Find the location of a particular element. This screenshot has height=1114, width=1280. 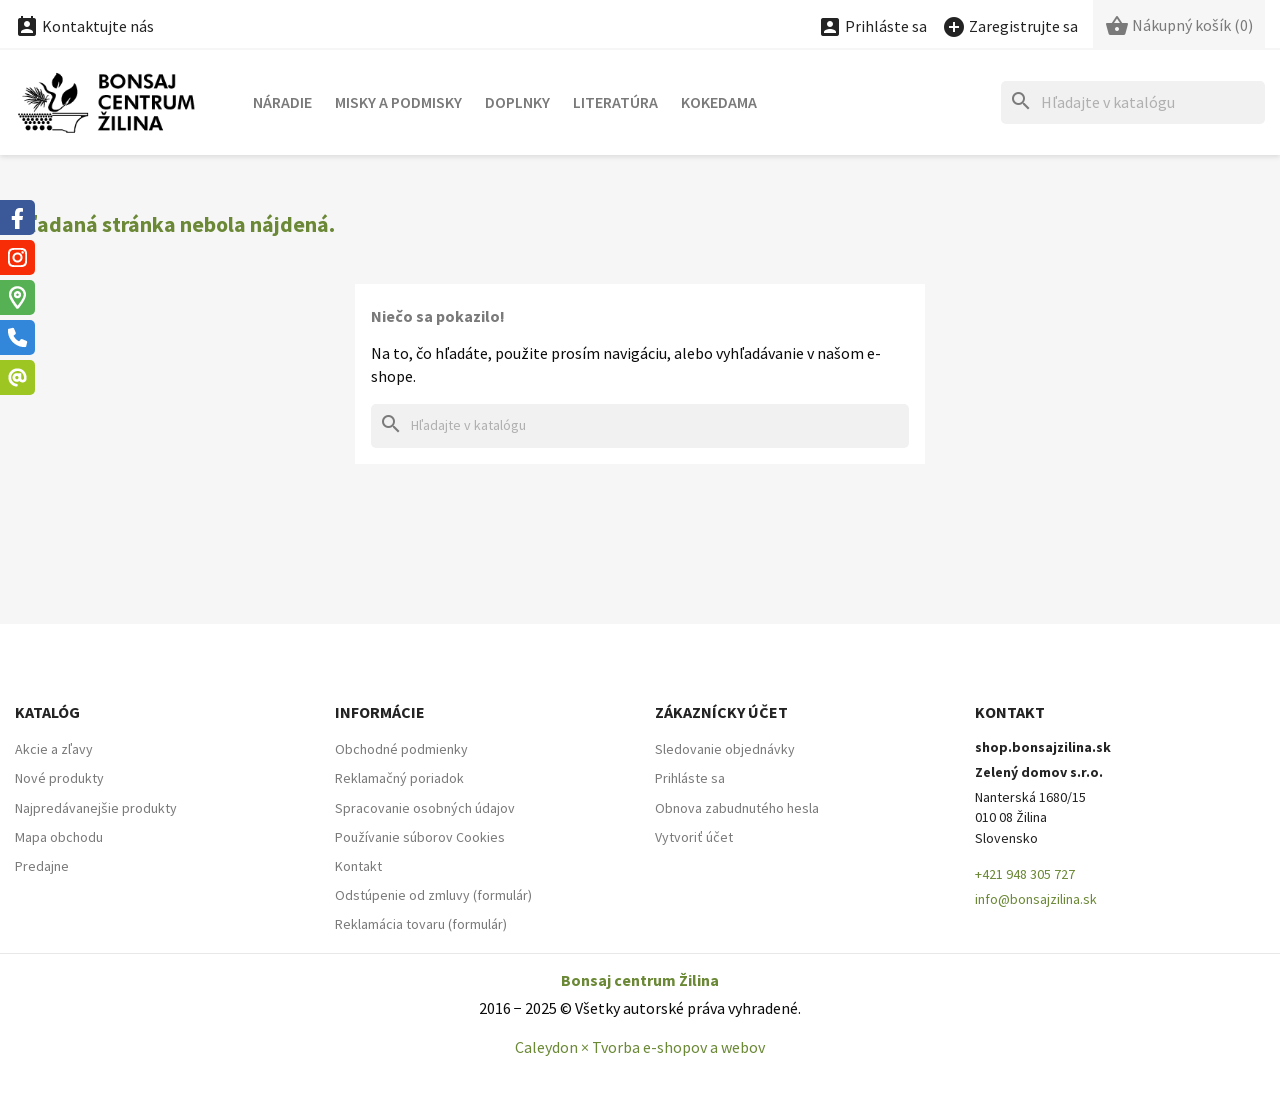

Reklamácia tovaru (formulár) is located at coordinates (421, 924).